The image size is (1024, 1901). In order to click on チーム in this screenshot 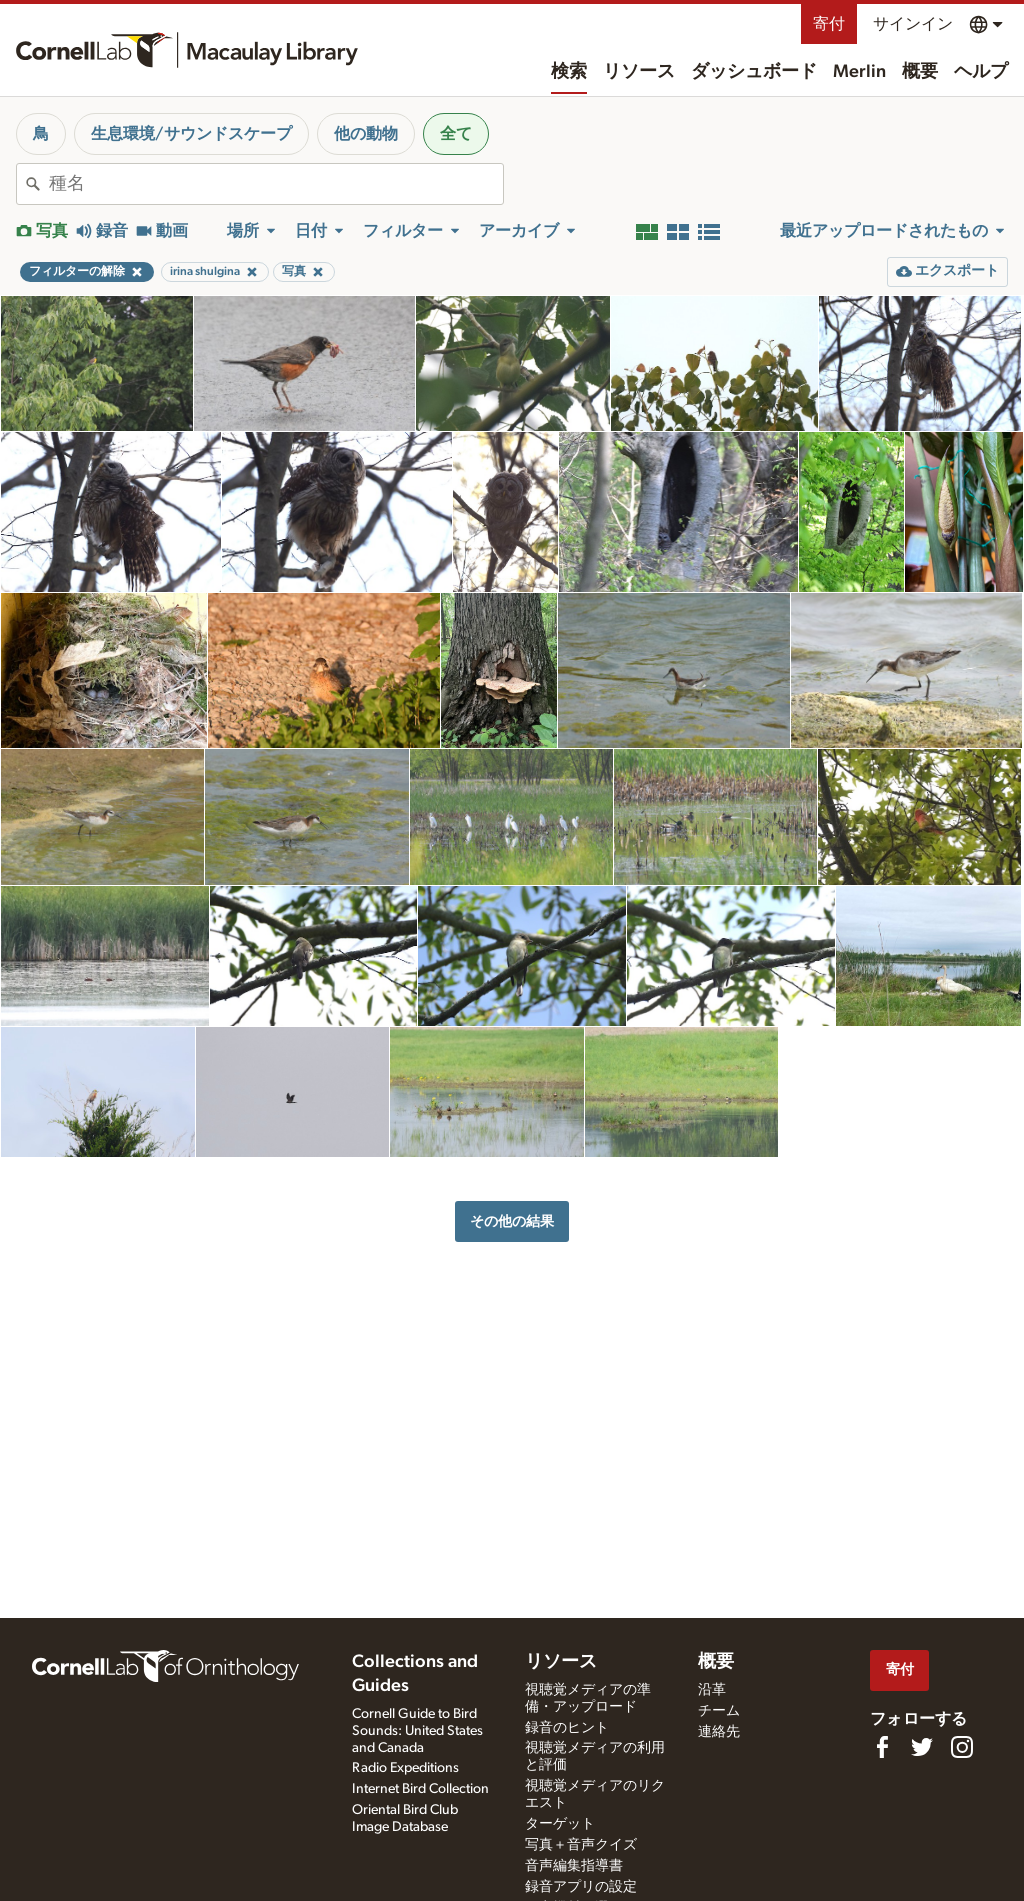, I will do `click(719, 1711)`.